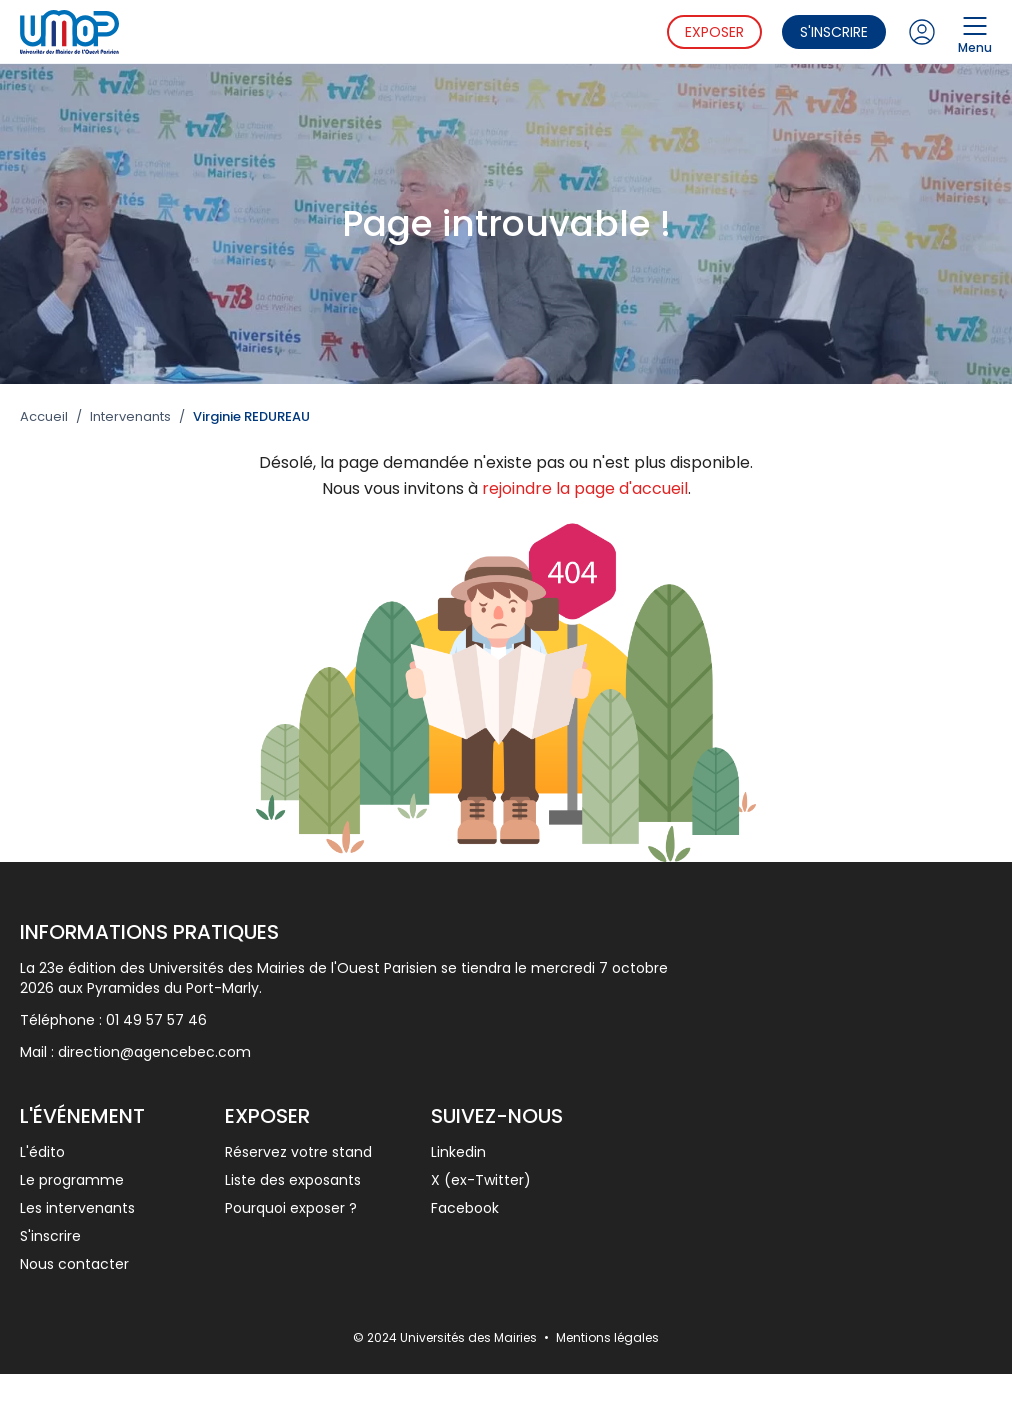 The width and height of the screenshot is (1012, 1414). Describe the element at coordinates (77, 1208) in the screenshot. I see `Les intervenants` at that location.